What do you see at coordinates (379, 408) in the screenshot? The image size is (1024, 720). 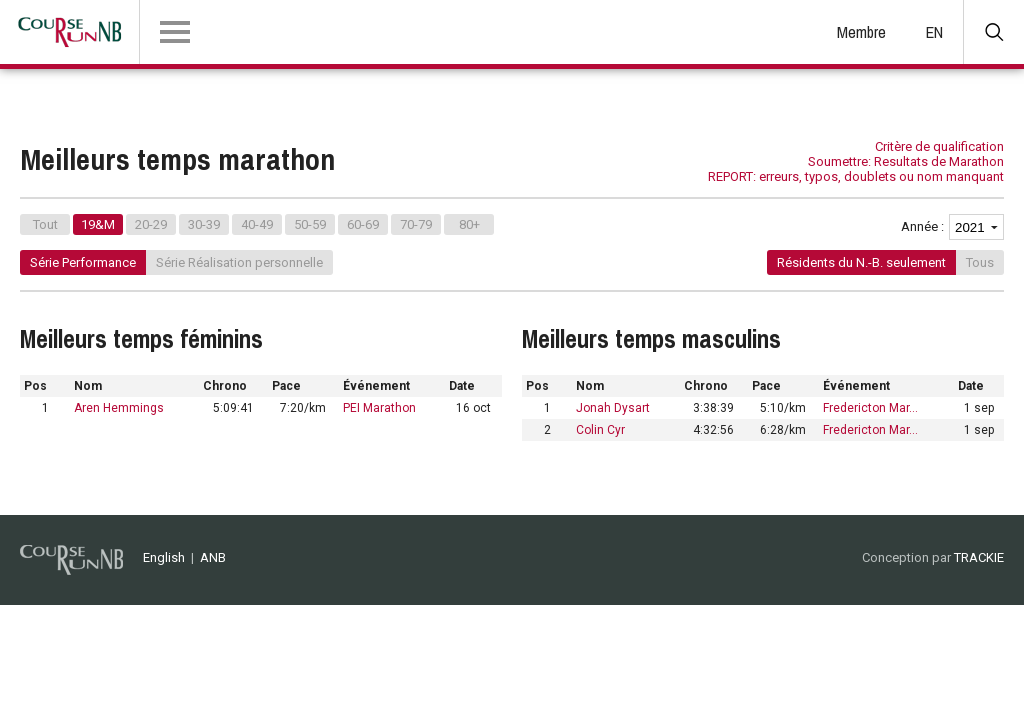 I see `PEI Marathon` at bounding box center [379, 408].